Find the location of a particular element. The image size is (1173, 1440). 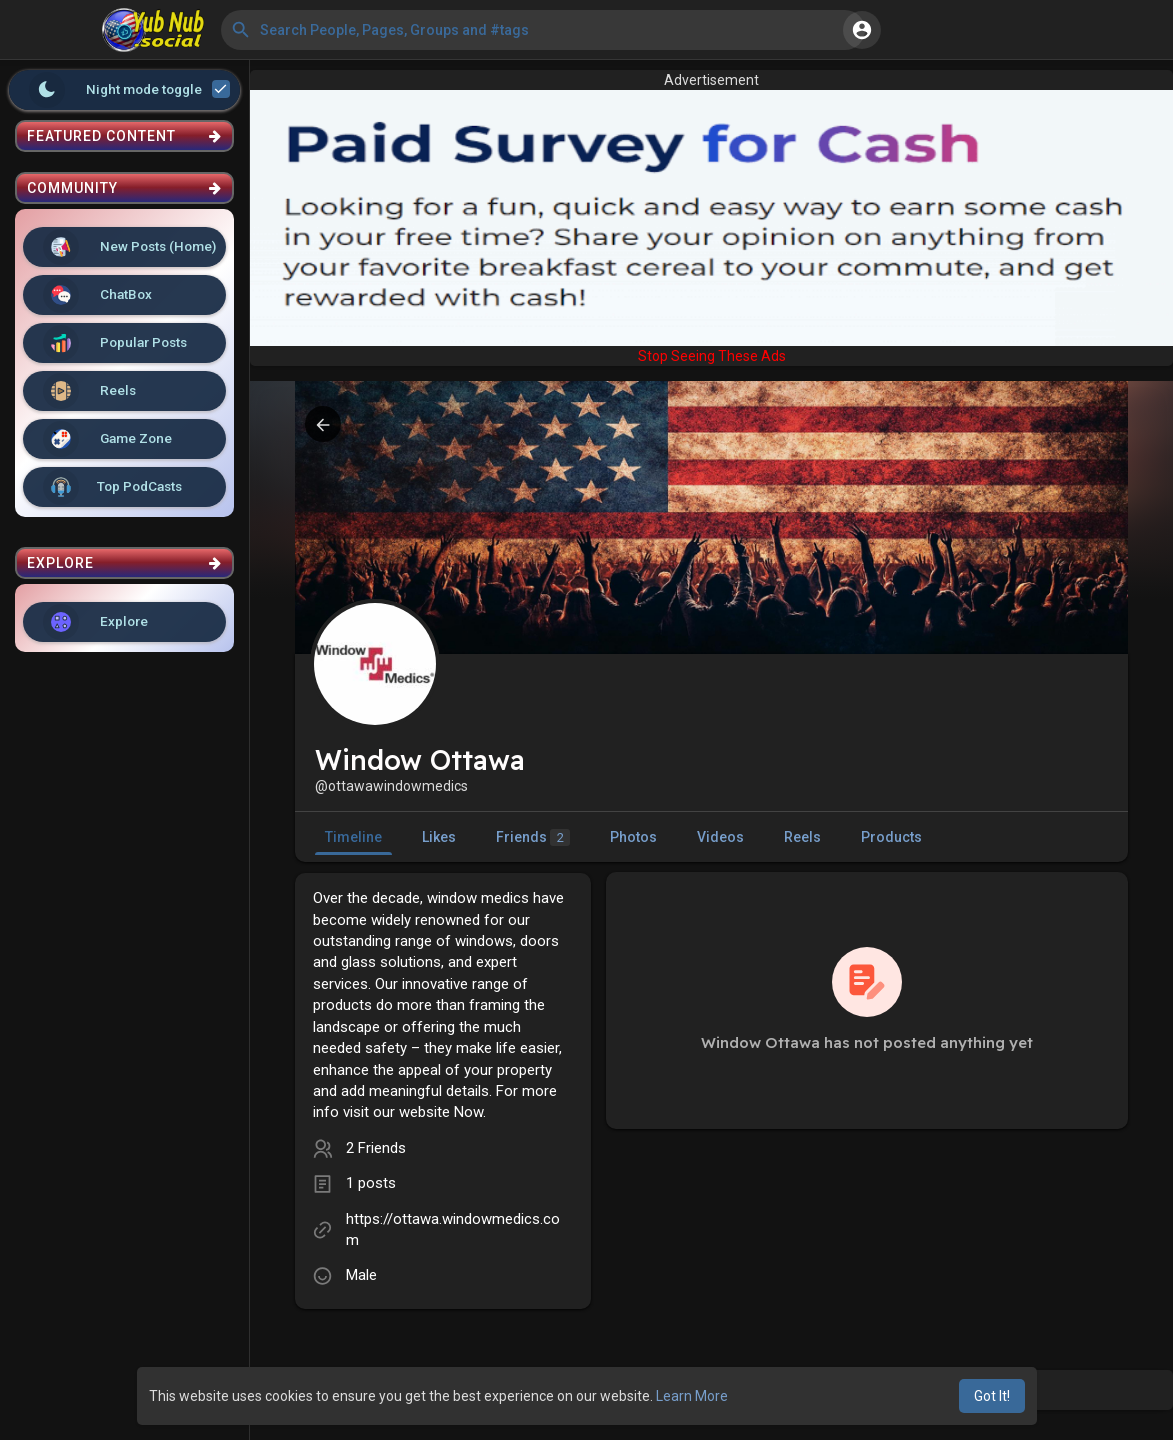

Top PodCasts is located at coordinates (112, 487).